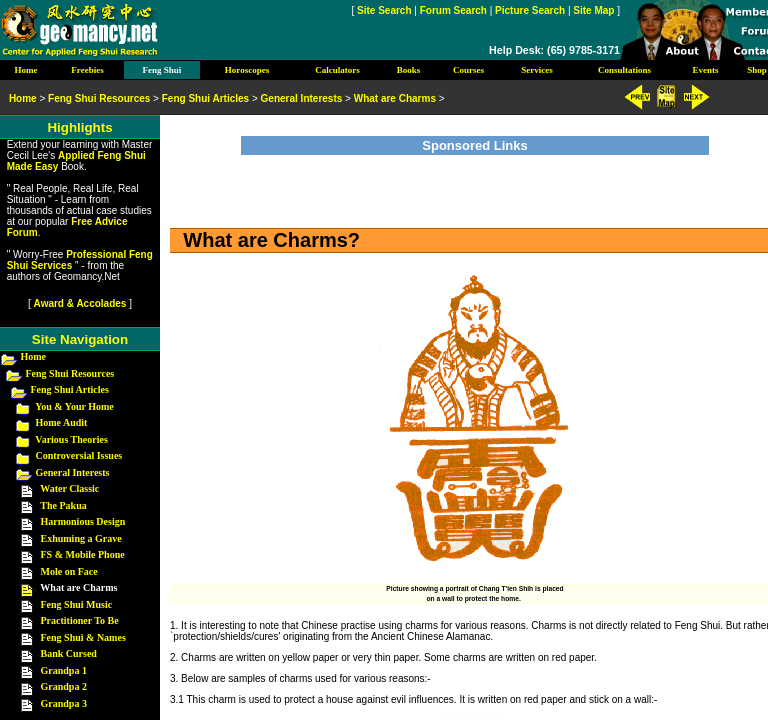 This screenshot has height=720, width=768. Describe the element at coordinates (79, 455) in the screenshot. I see `Controversial Issues` at that location.